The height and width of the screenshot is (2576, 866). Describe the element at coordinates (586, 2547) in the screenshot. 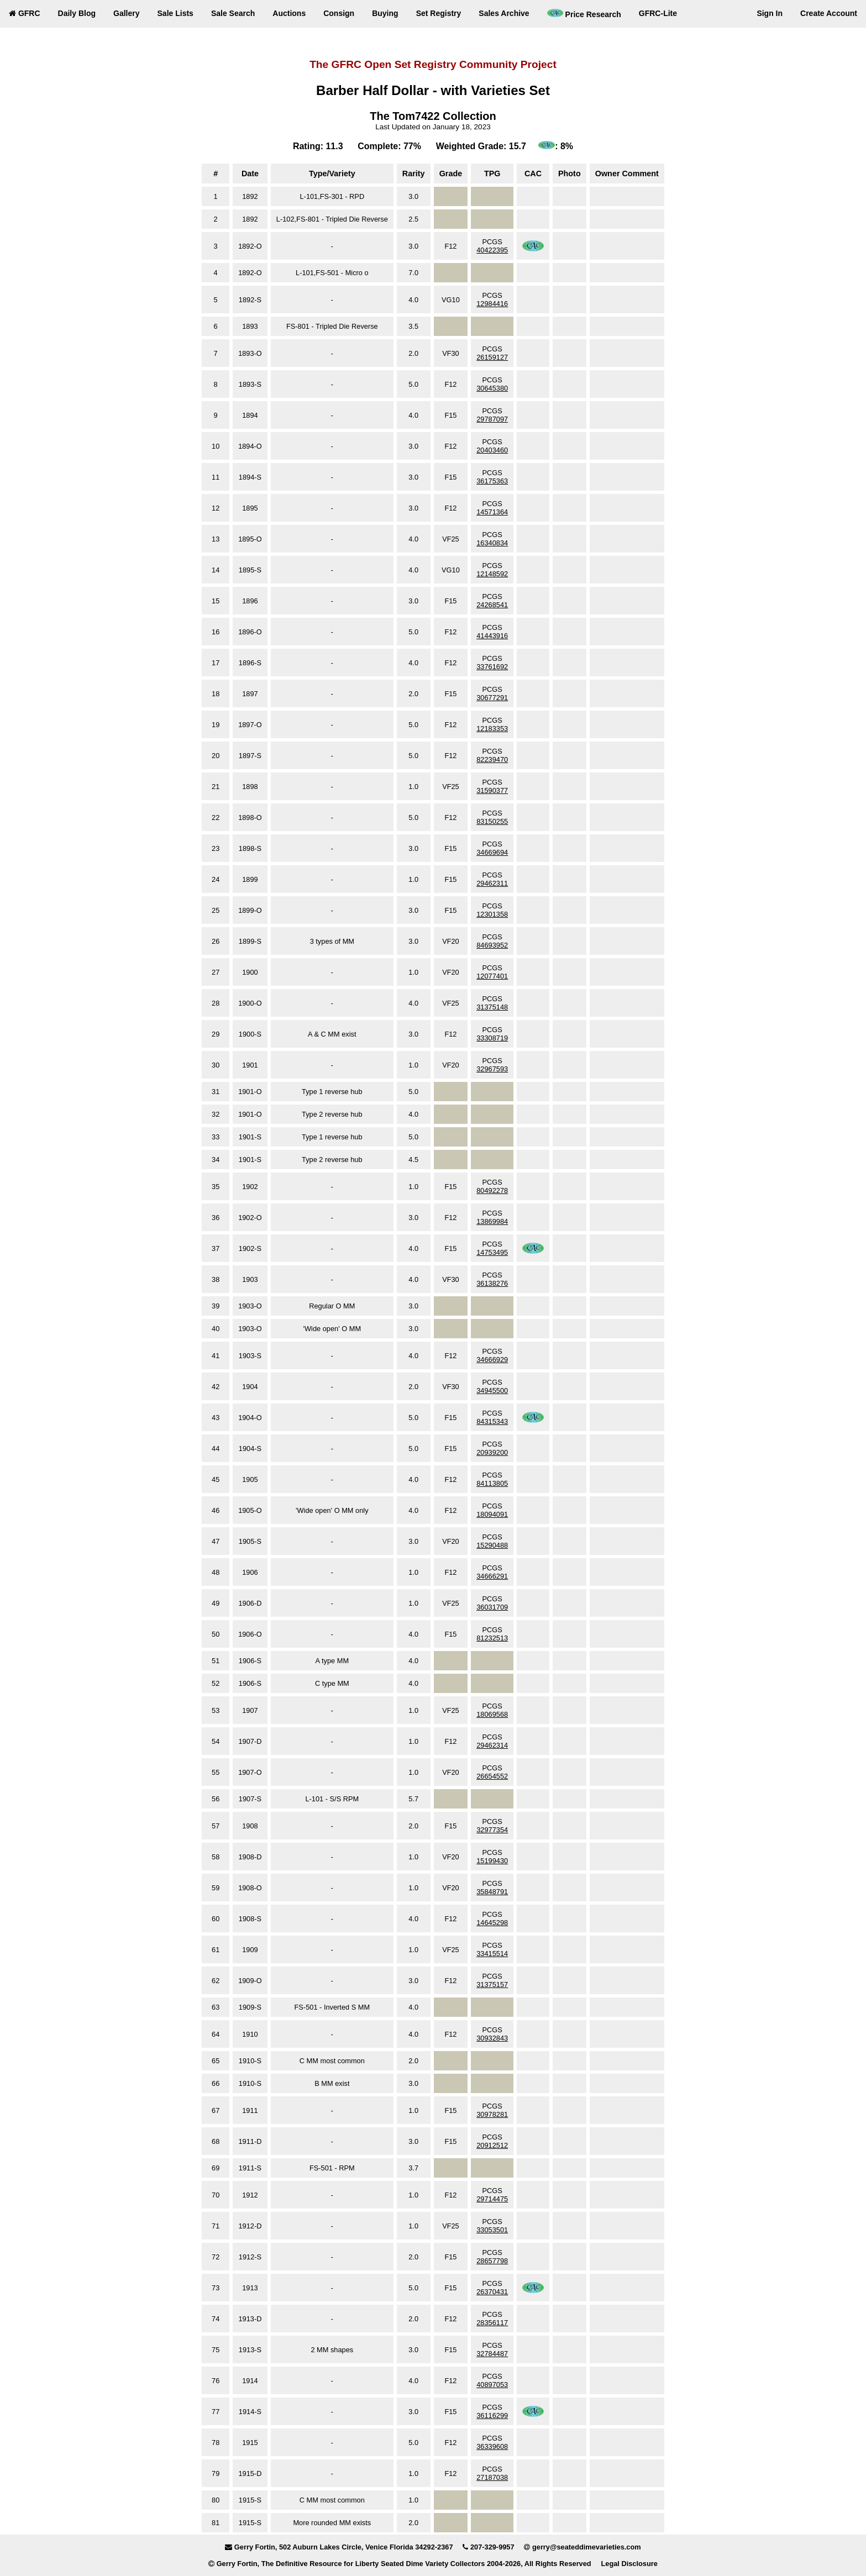

I see `gerry@seateddimevarieties.com` at that location.